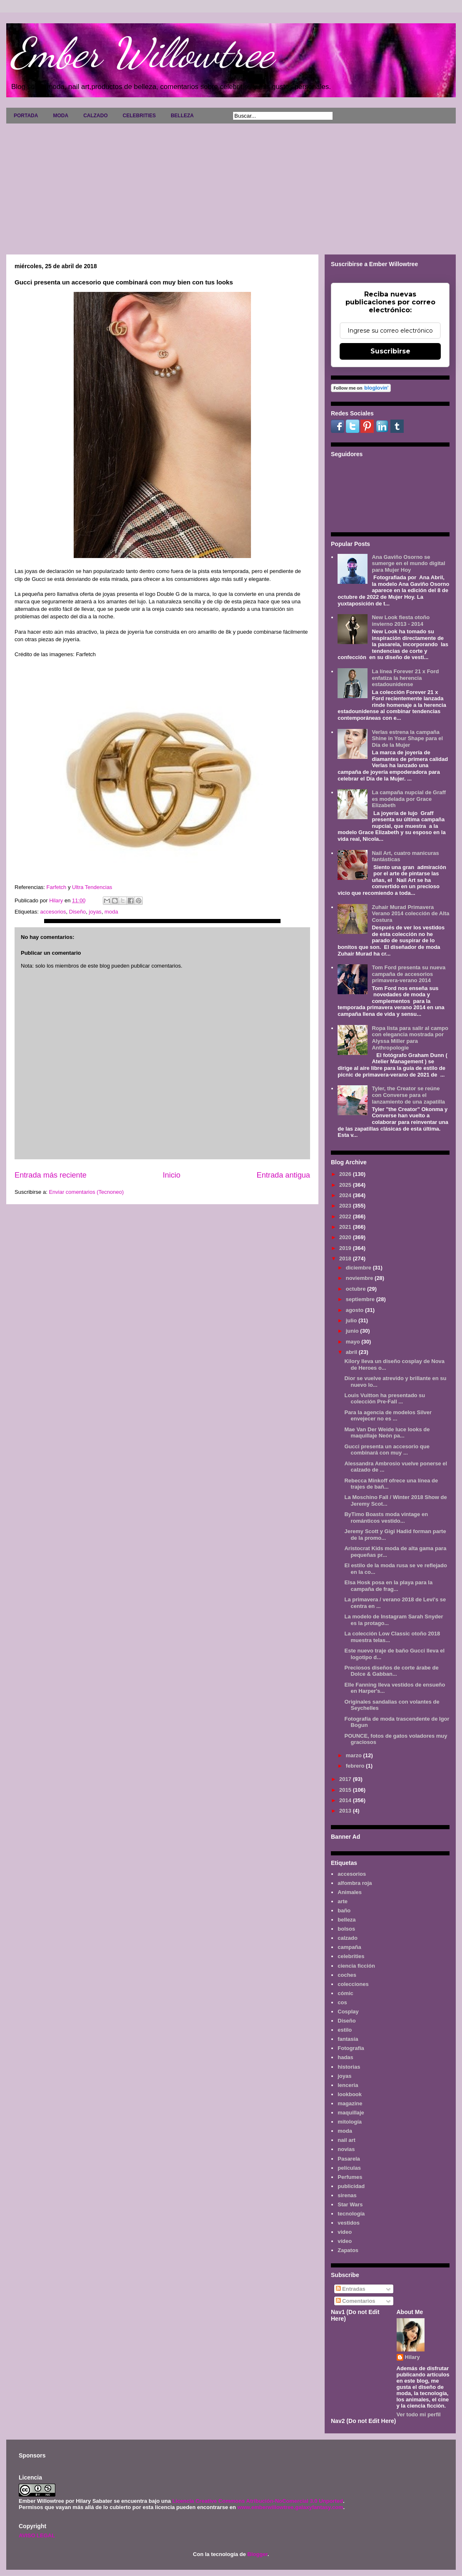 The height and width of the screenshot is (2576, 462). Describe the element at coordinates (346, 1174) in the screenshot. I see `2026` at that location.